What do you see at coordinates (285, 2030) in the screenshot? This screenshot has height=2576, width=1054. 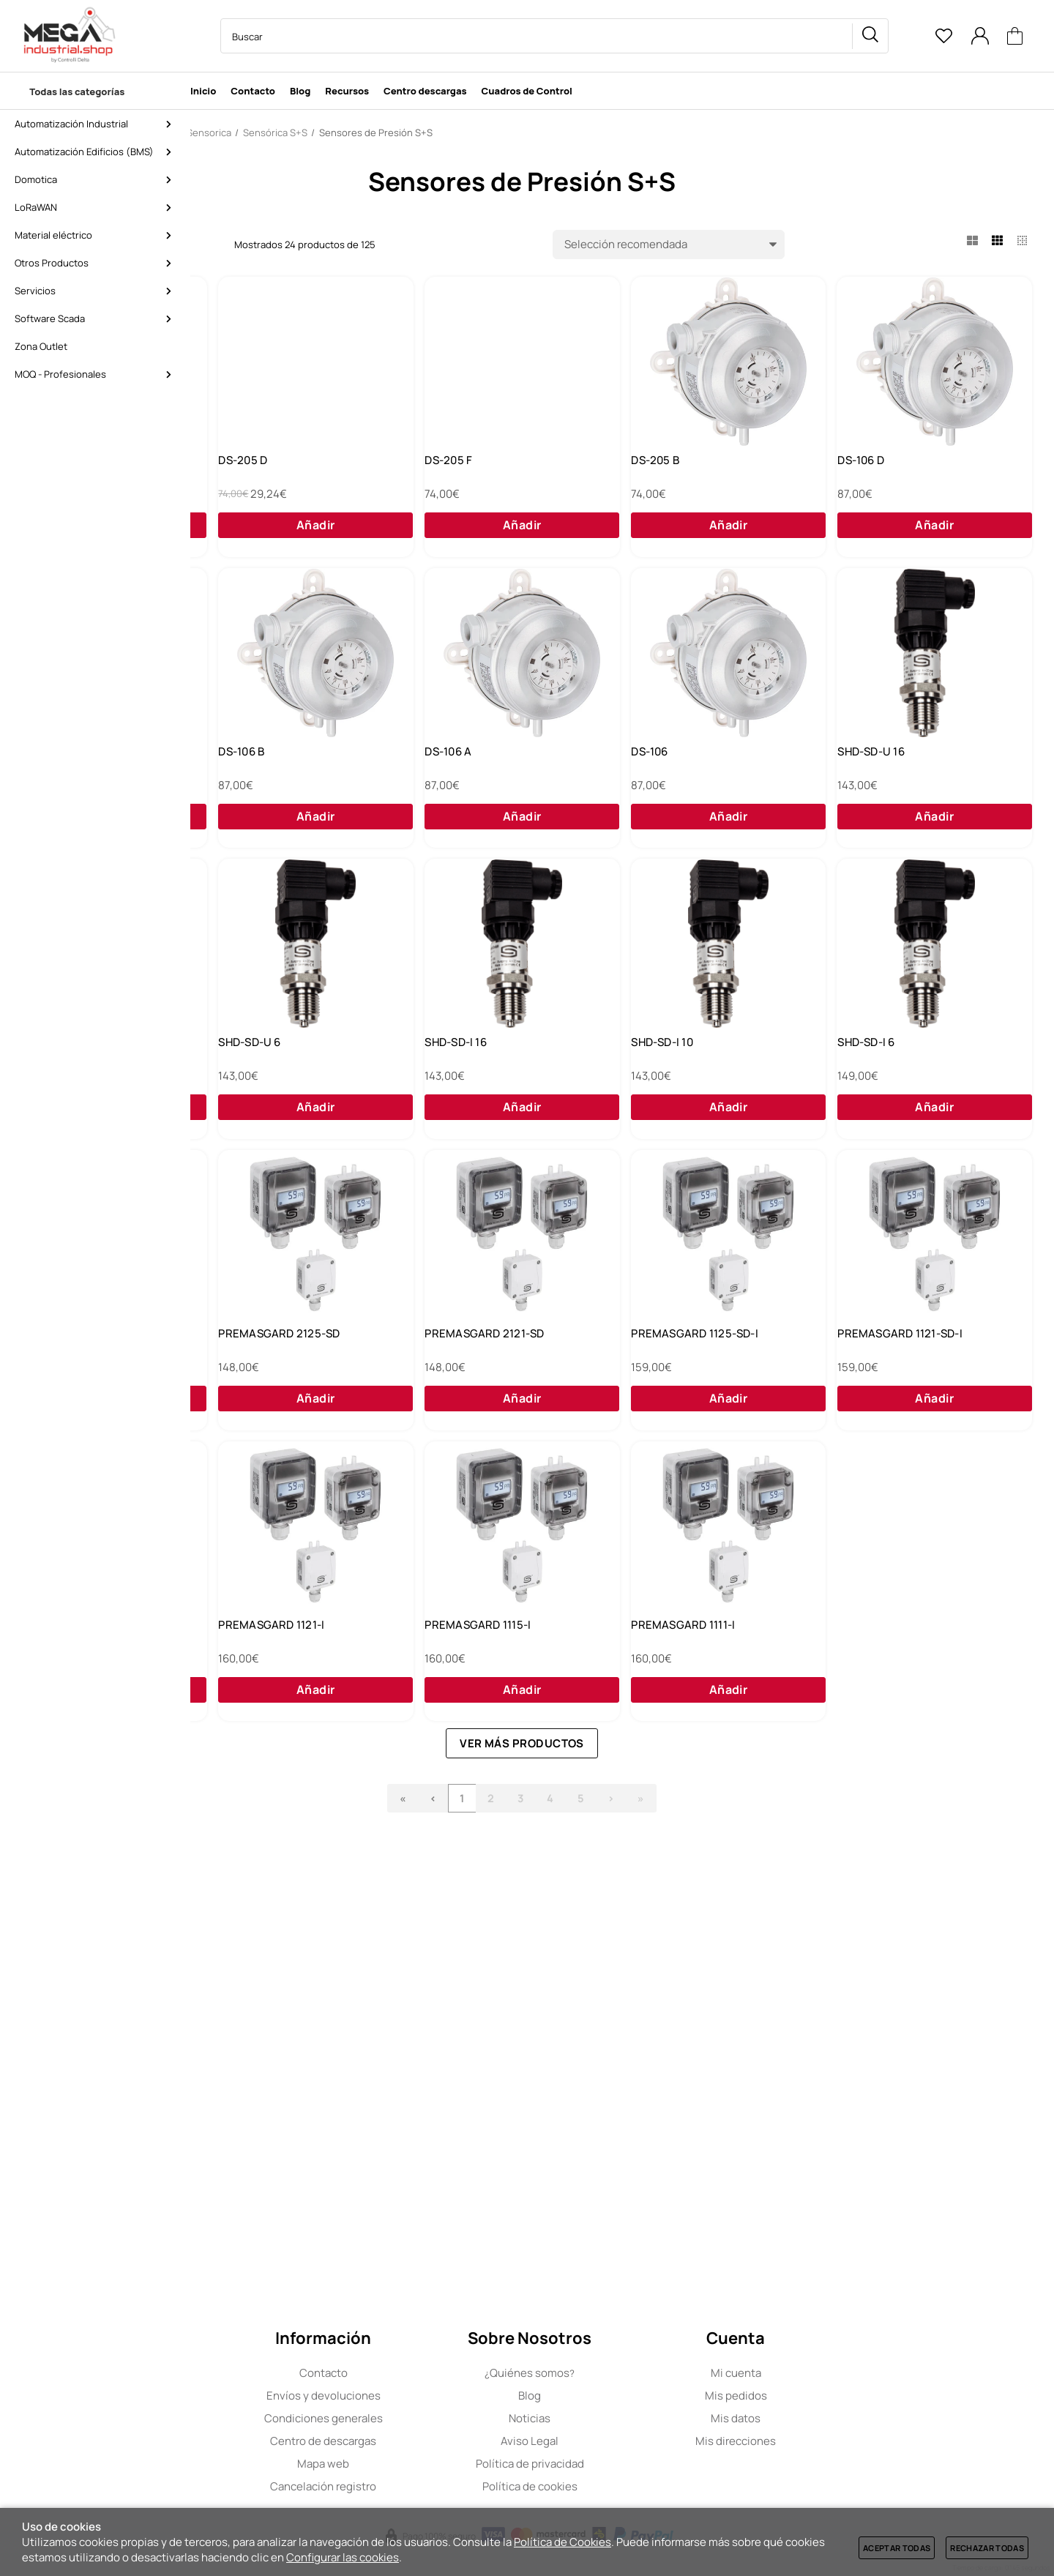 I see `PREMASGARD 1125-I` at bounding box center [285, 2030].